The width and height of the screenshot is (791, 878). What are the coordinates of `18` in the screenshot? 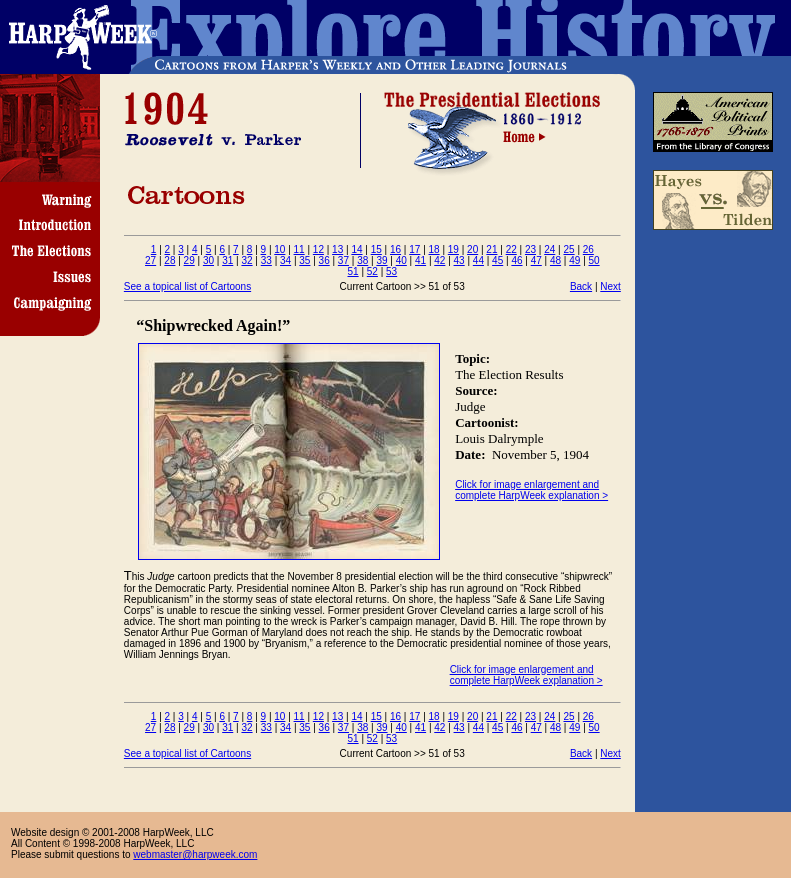 It's located at (434, 249).